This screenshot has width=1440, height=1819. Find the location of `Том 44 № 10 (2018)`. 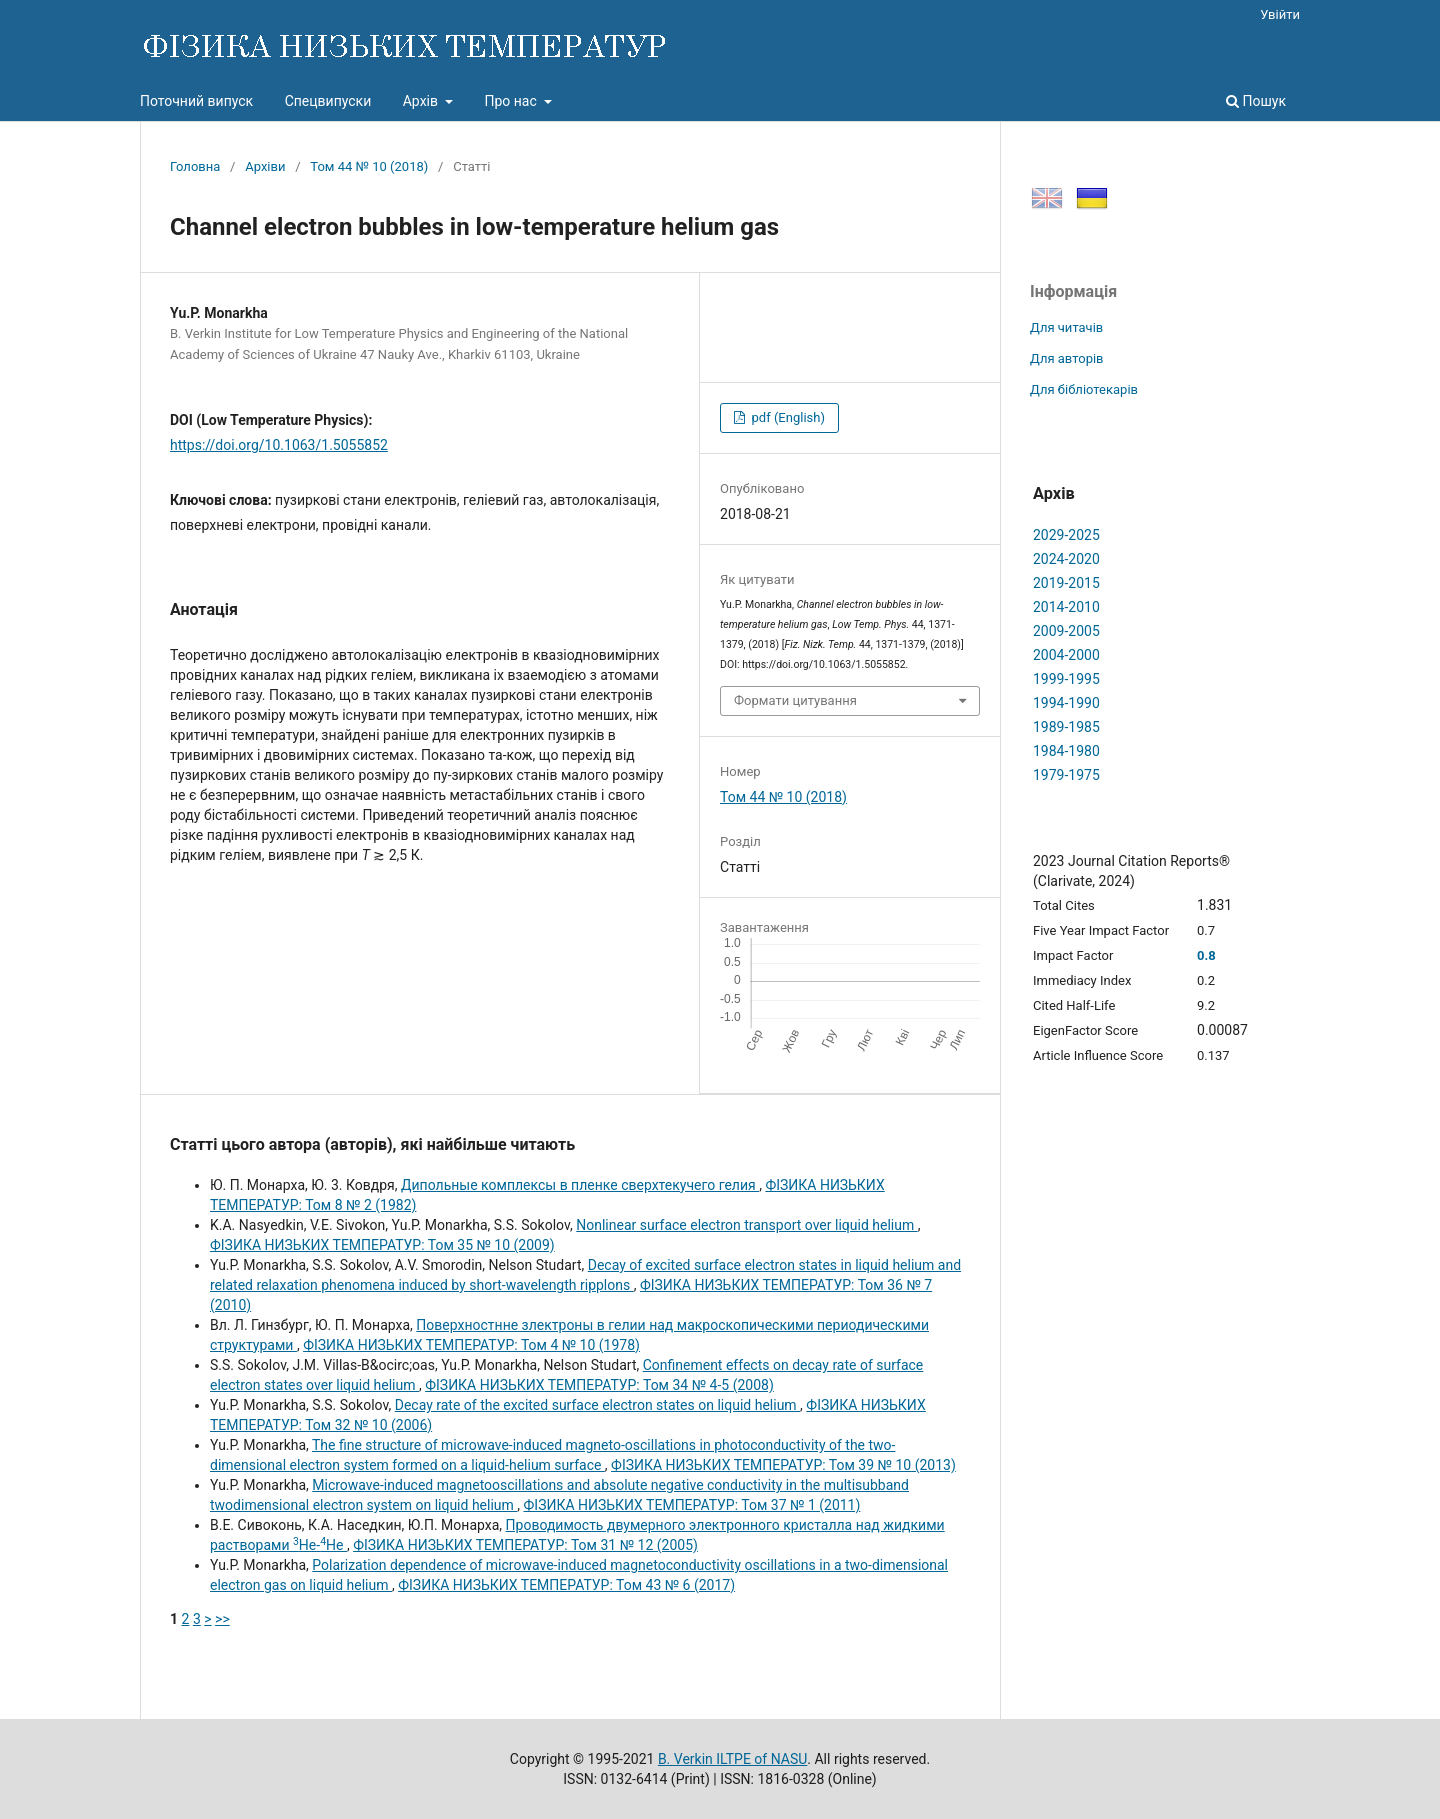

Том 44 № 10 (2018) is located at coordinates (369, 166).